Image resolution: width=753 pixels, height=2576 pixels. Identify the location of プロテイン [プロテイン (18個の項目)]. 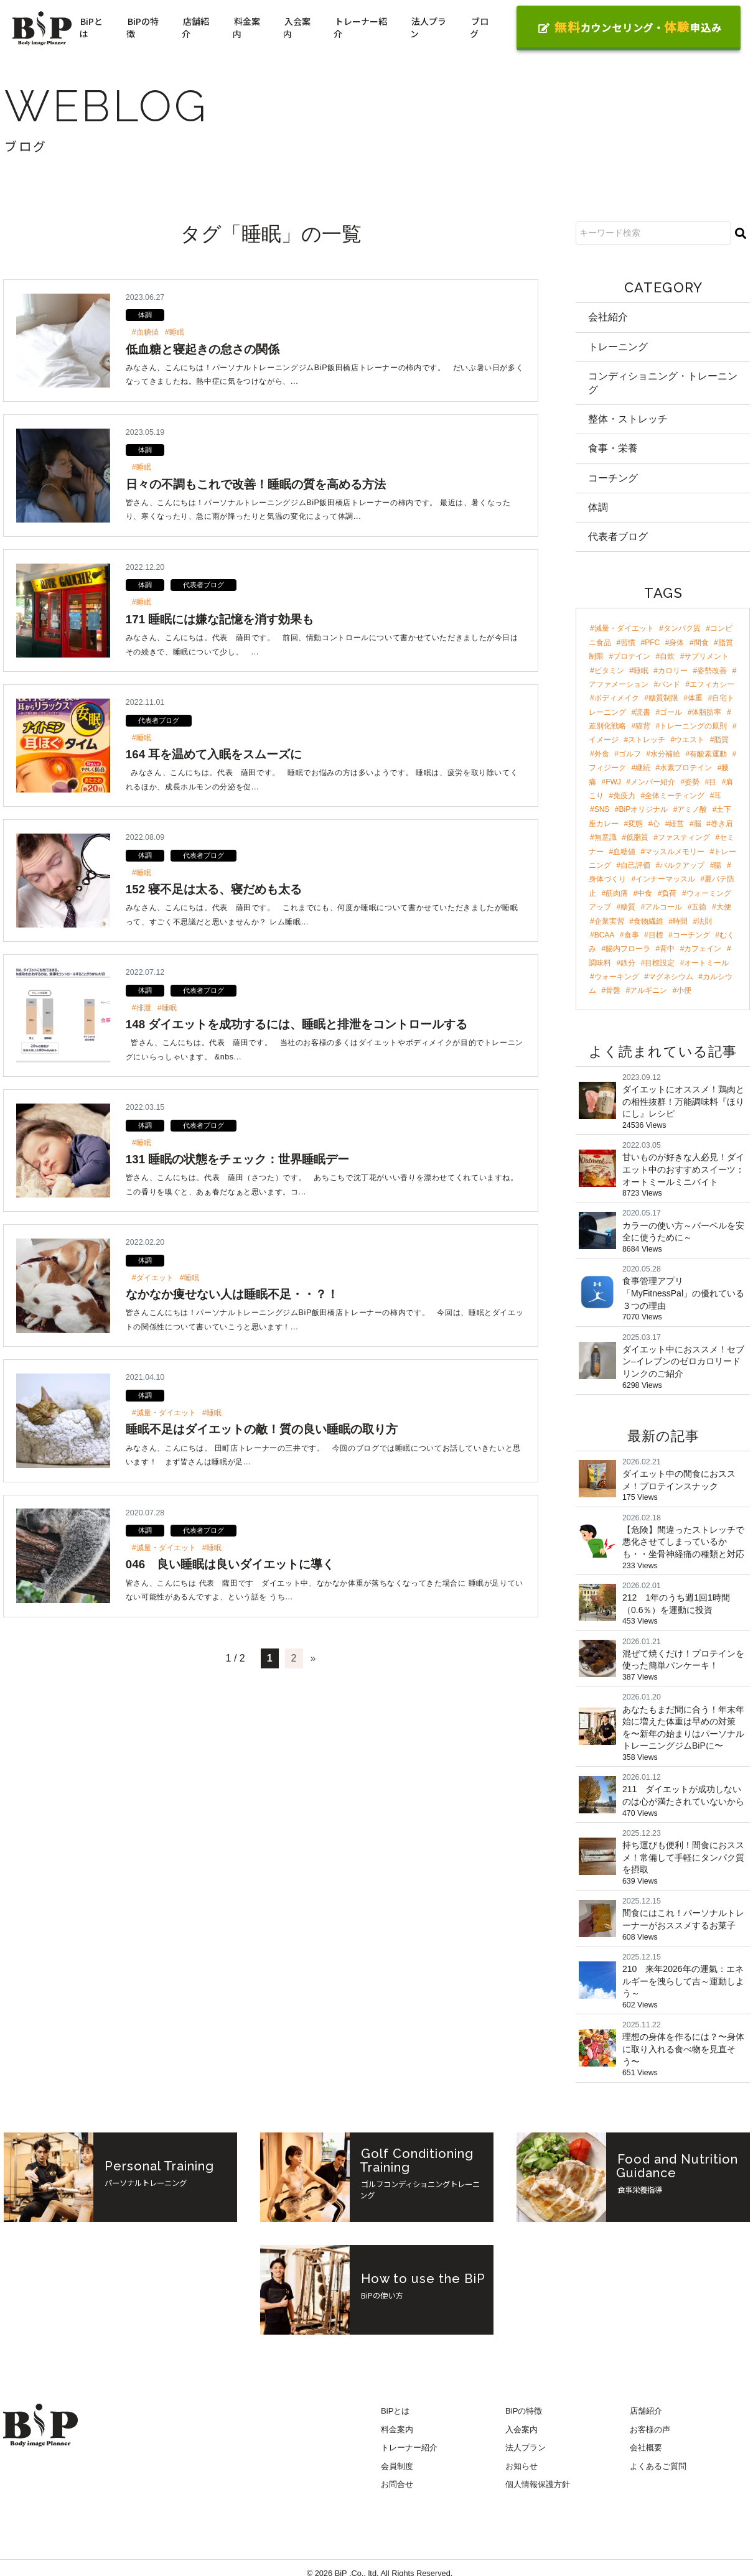
(631, 657).